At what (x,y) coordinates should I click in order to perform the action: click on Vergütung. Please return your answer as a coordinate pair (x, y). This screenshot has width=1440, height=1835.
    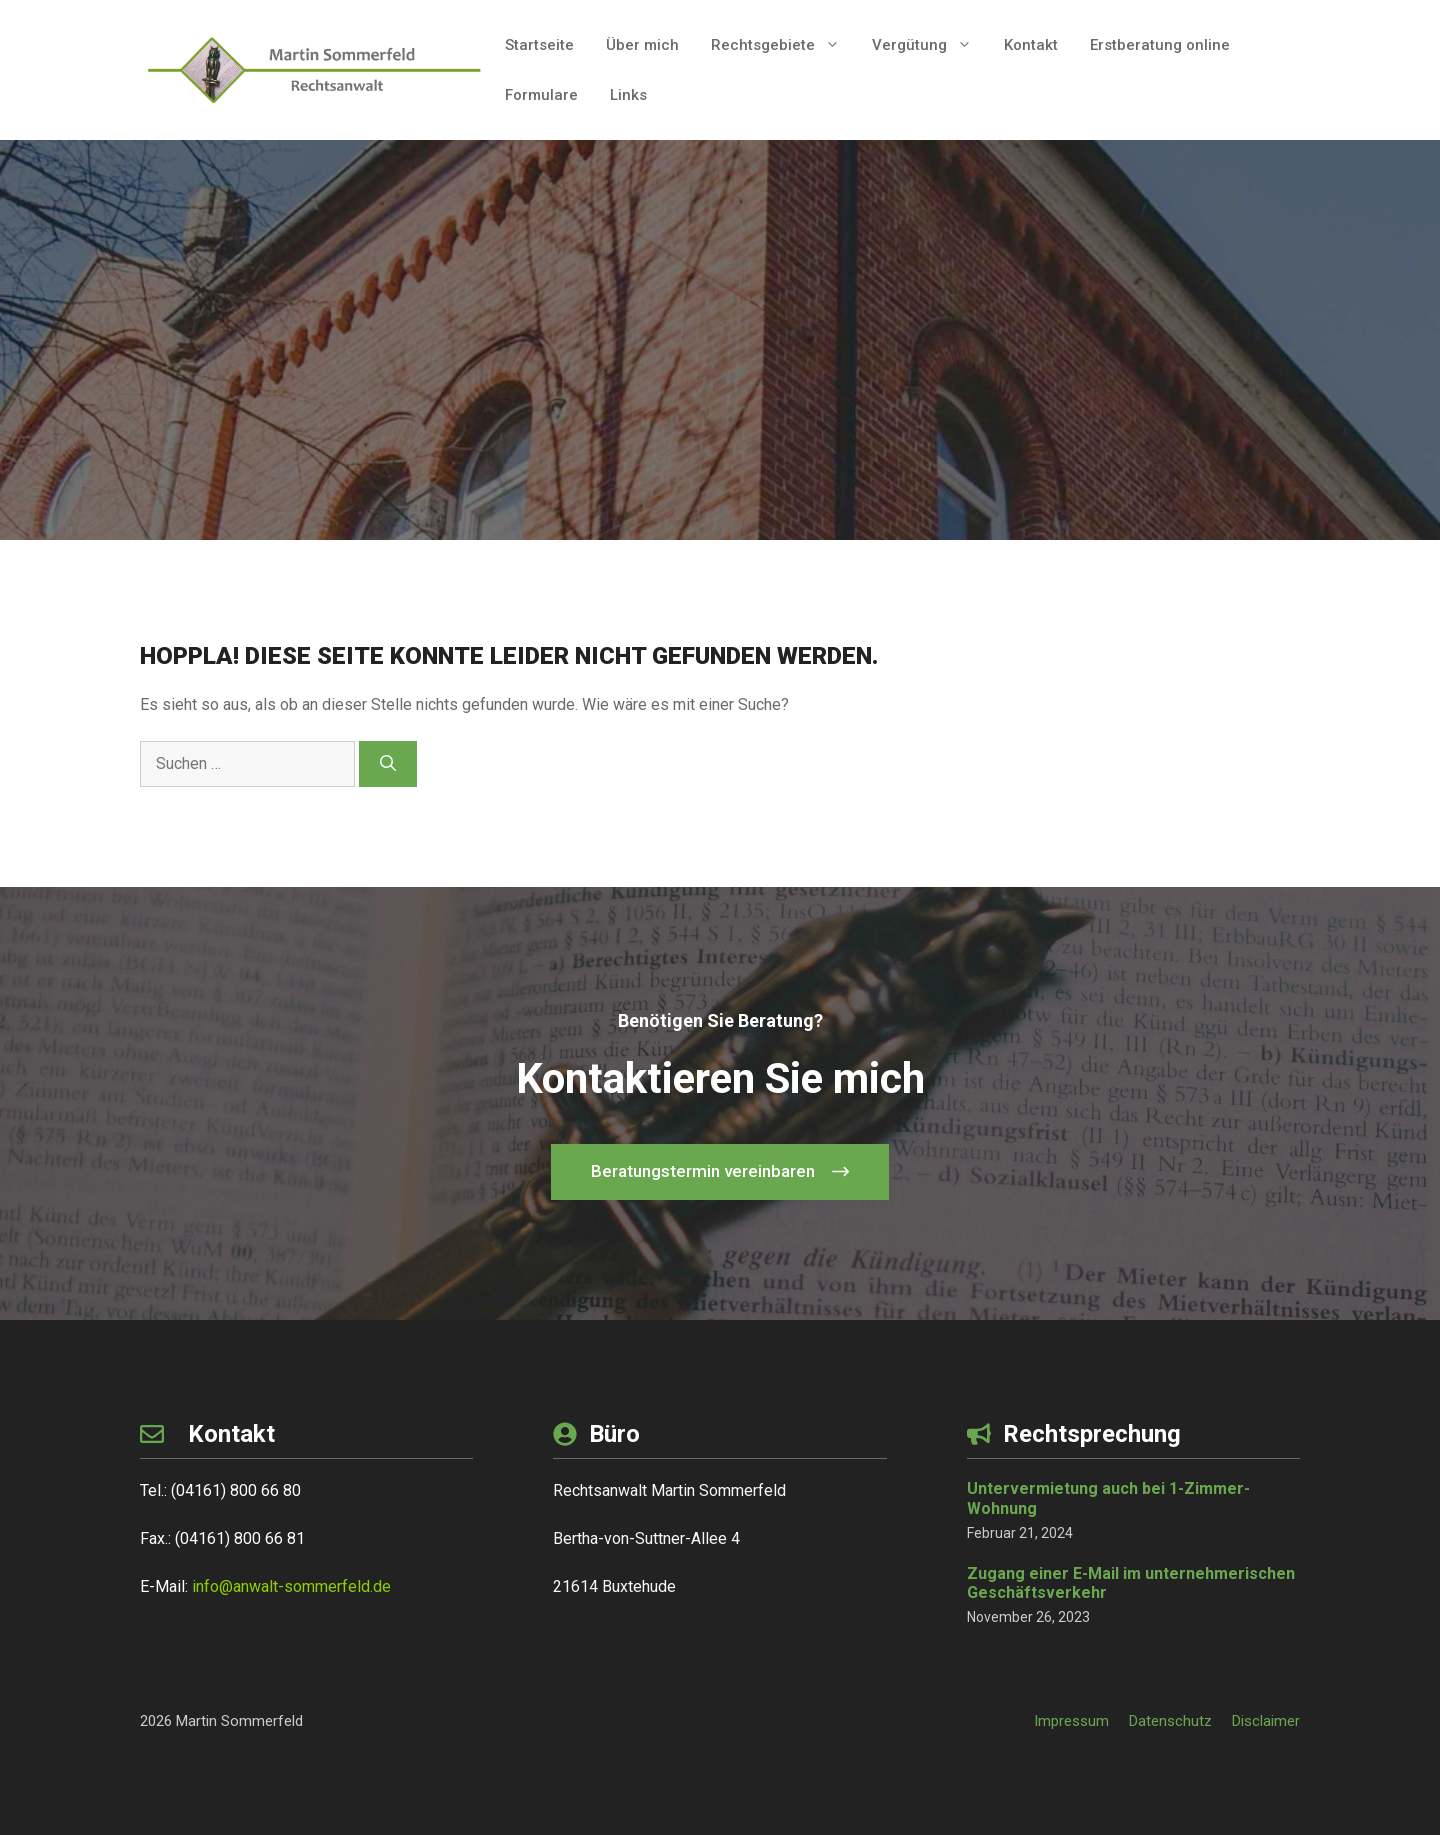
    Looking at the image, I should click on (930, 45).